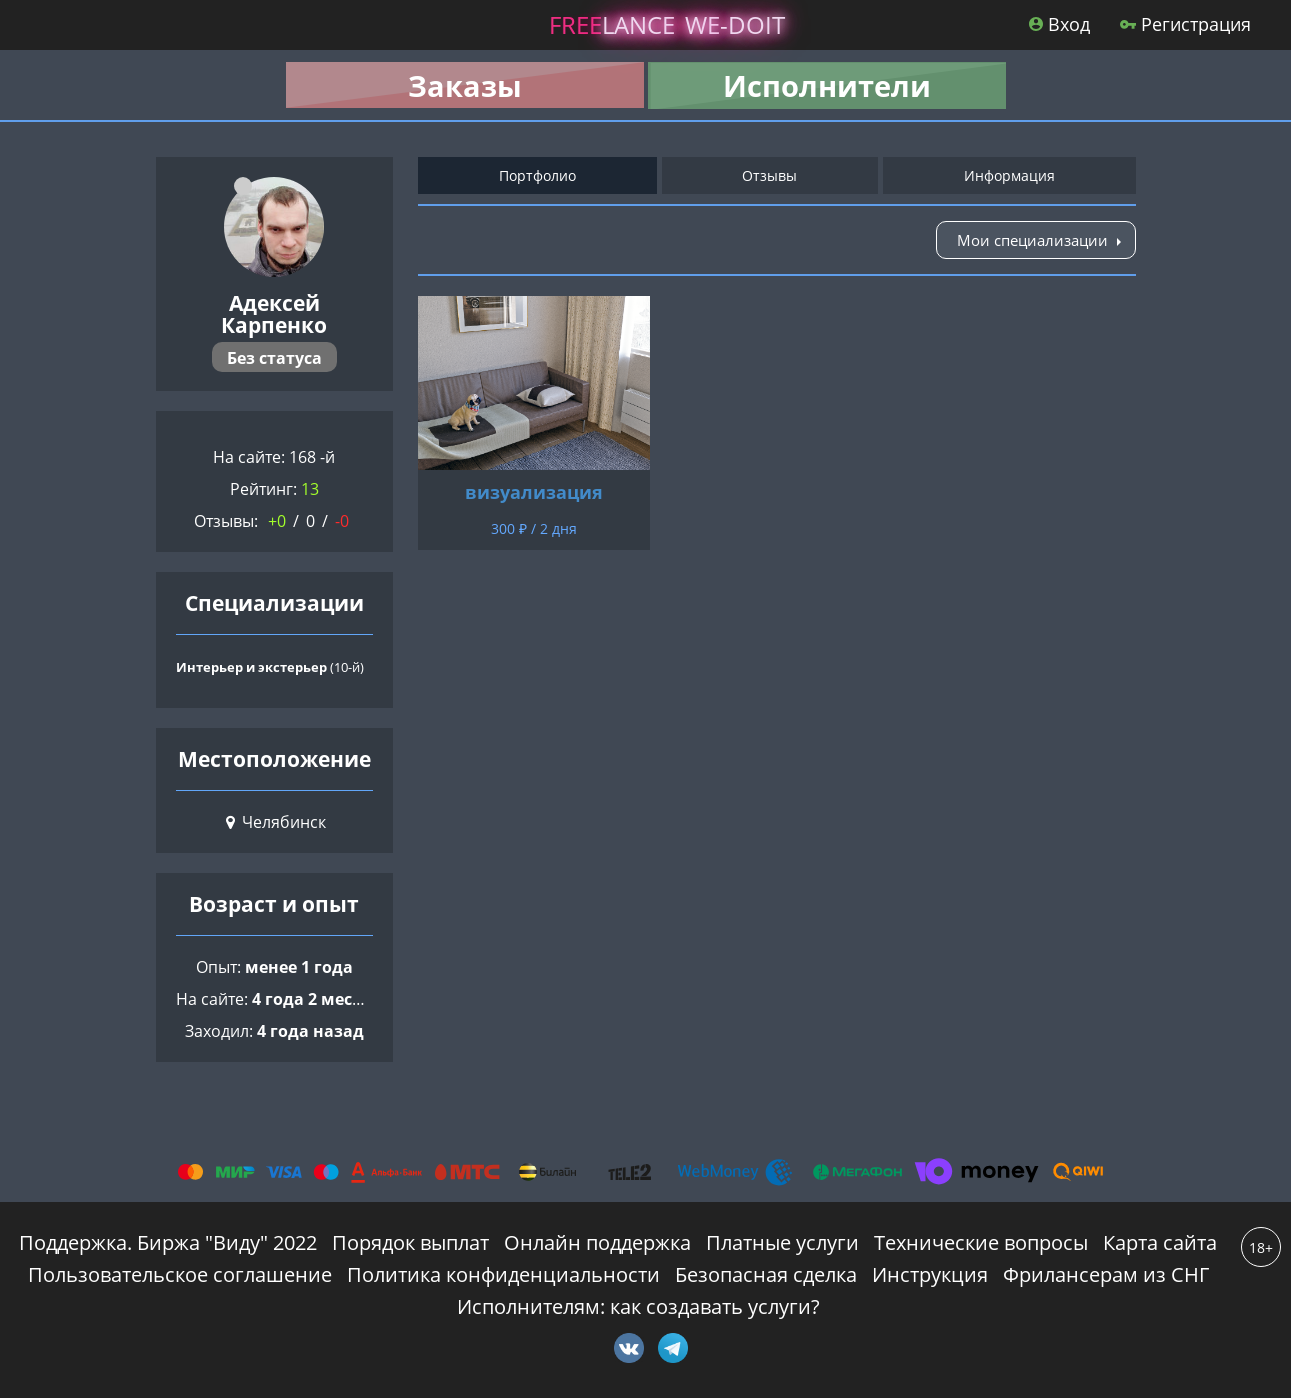  I want to click on Портфолио, so click(537, 175).